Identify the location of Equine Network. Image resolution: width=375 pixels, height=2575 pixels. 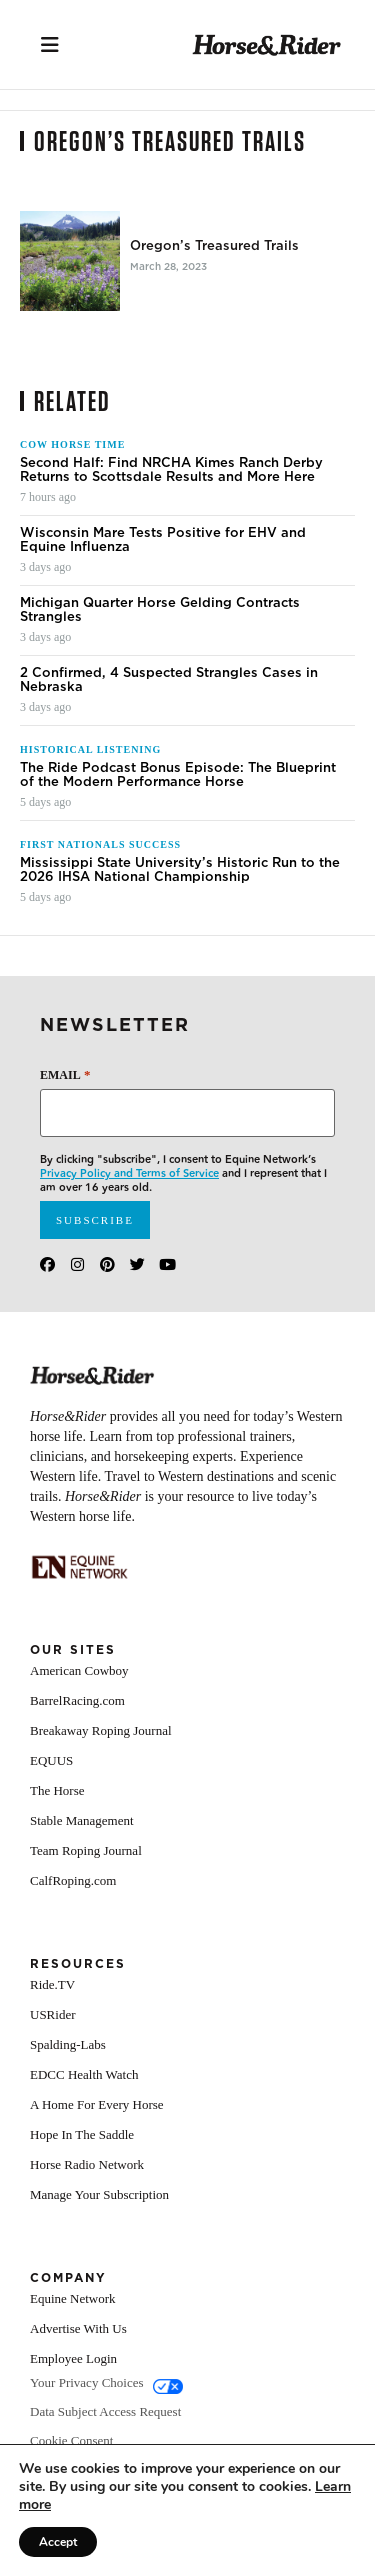
(73, 2298).